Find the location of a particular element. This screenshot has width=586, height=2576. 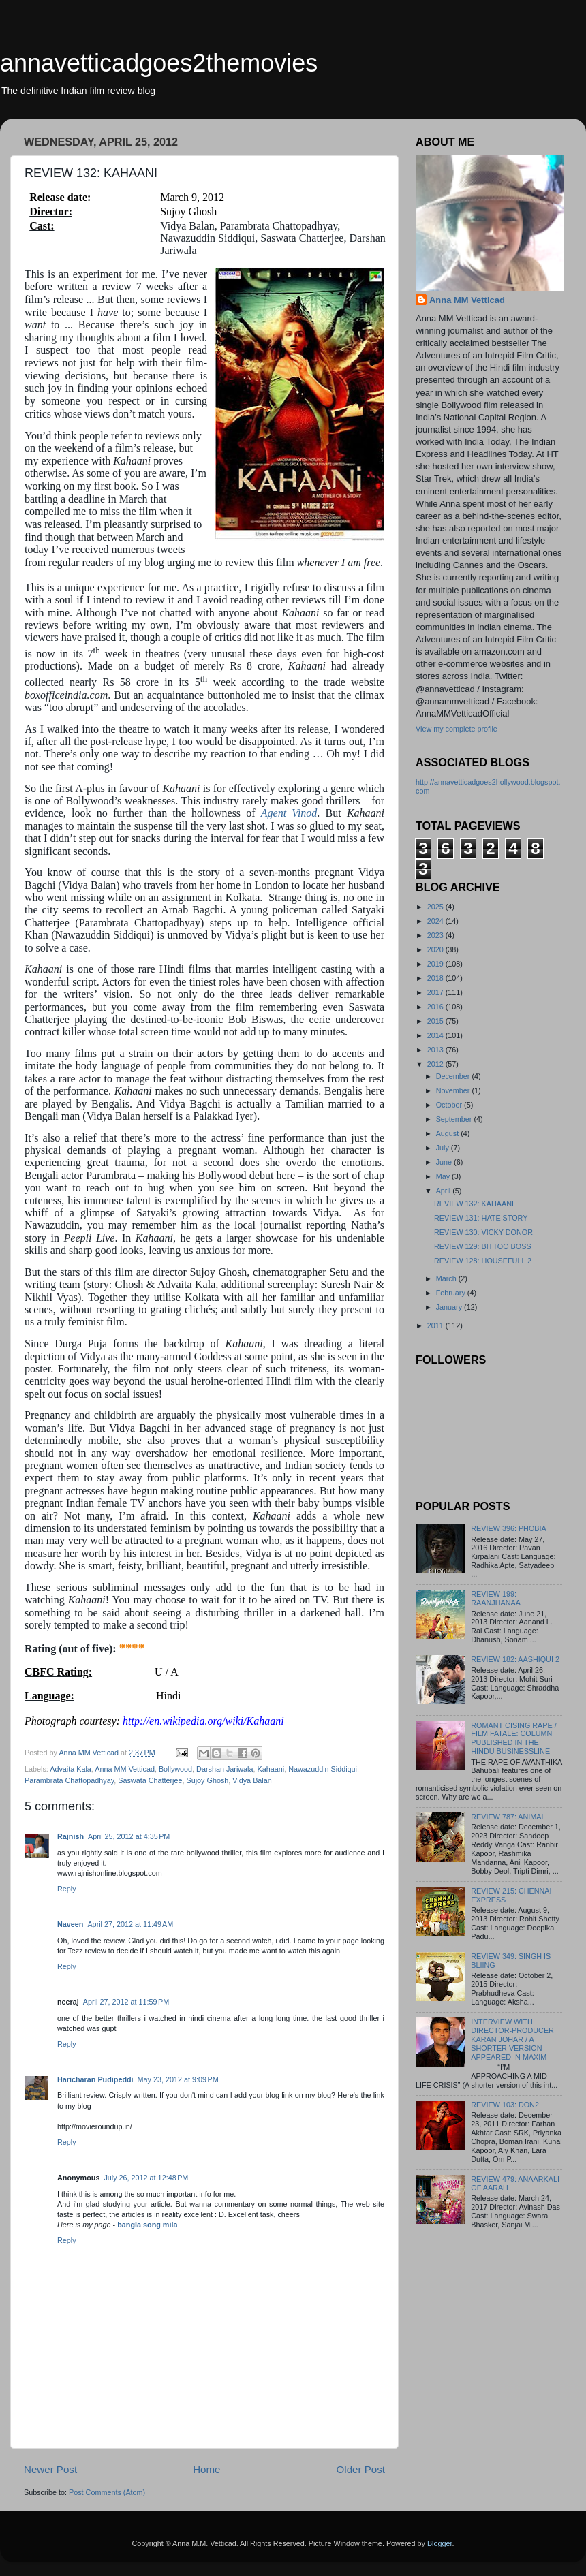

December is located at coordinates (454, 1076).